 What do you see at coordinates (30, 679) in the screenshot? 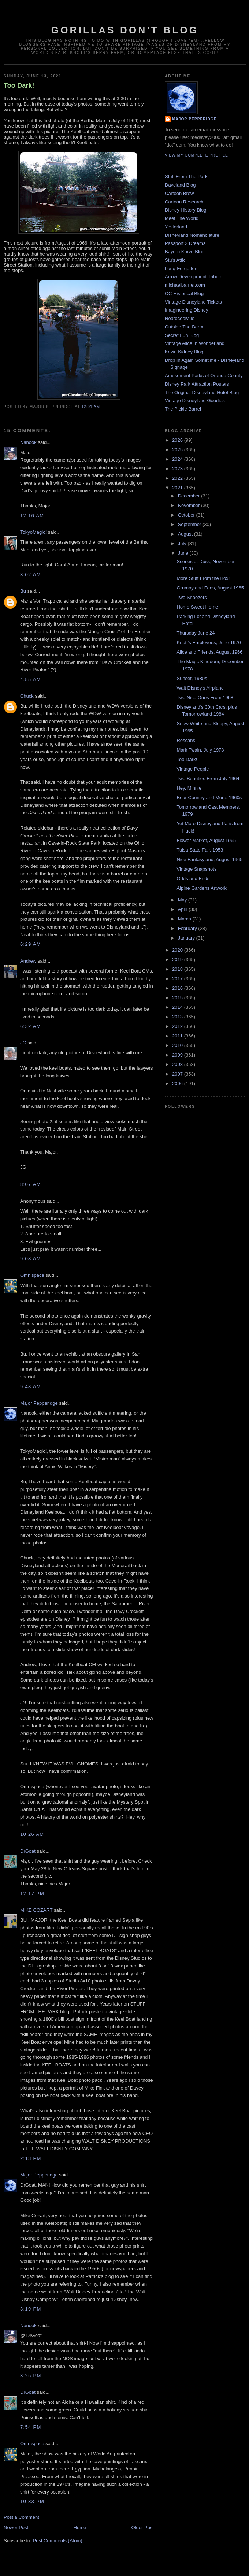
I see `4:55 AM` at bounding box center [30, 679].